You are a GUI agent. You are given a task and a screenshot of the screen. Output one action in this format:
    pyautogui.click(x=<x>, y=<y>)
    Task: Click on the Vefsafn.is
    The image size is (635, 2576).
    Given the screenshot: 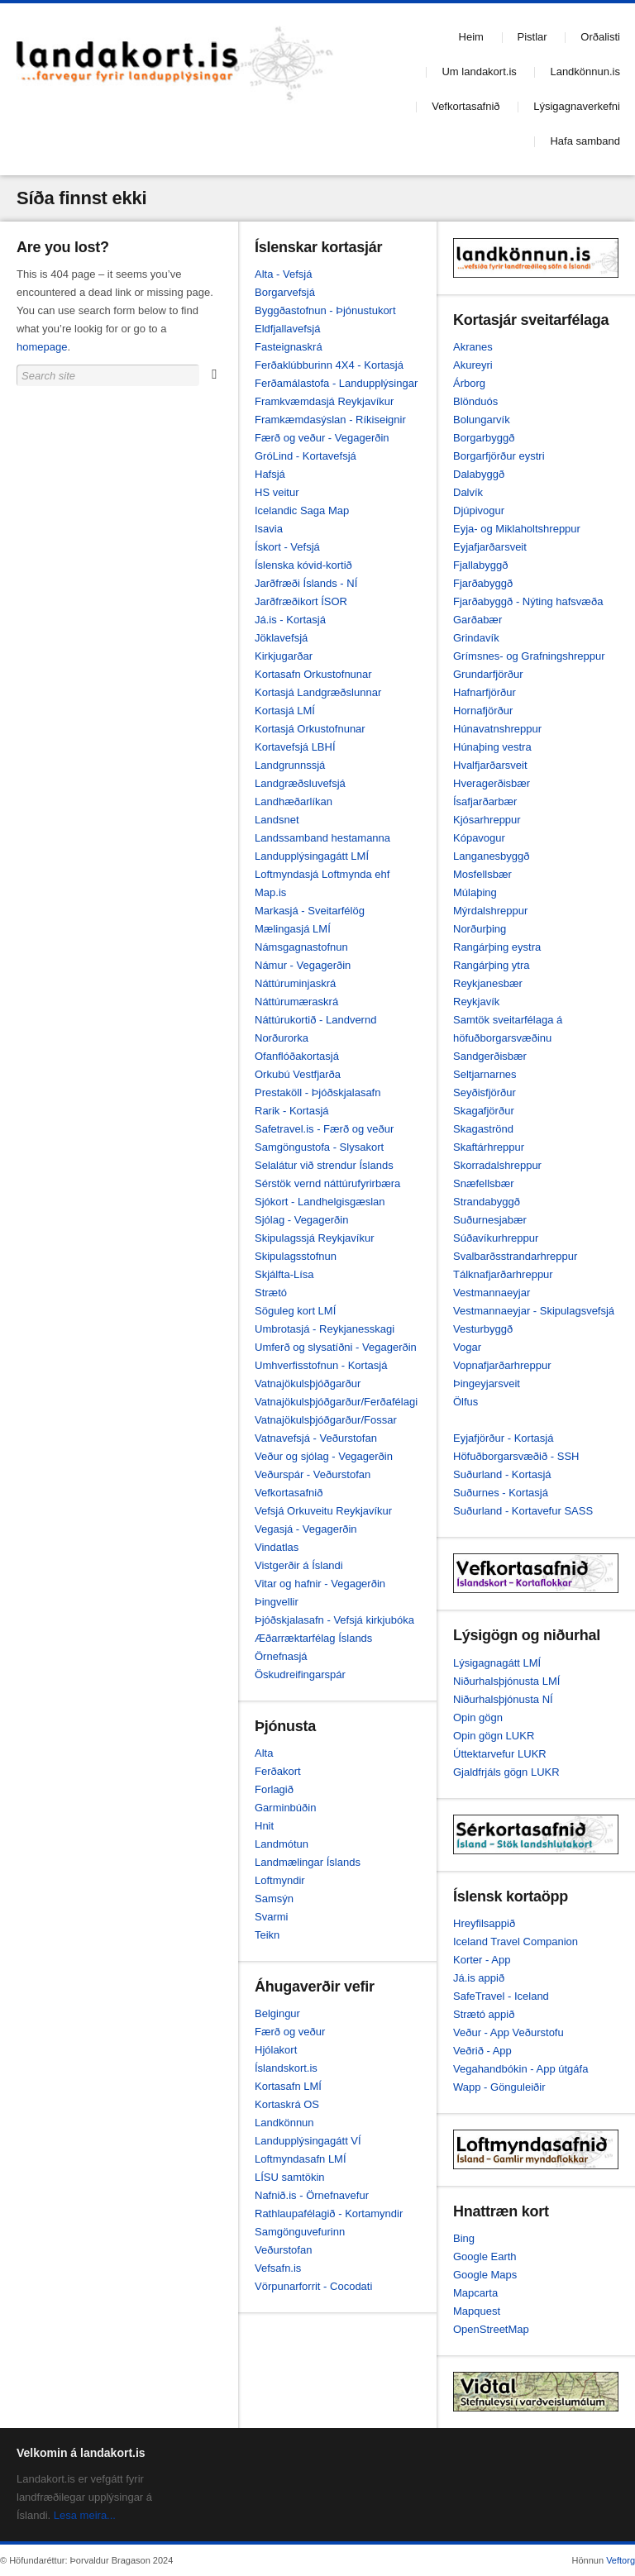 What is the action you would take?
    pyautogui.click(x=278, y=2268)
    